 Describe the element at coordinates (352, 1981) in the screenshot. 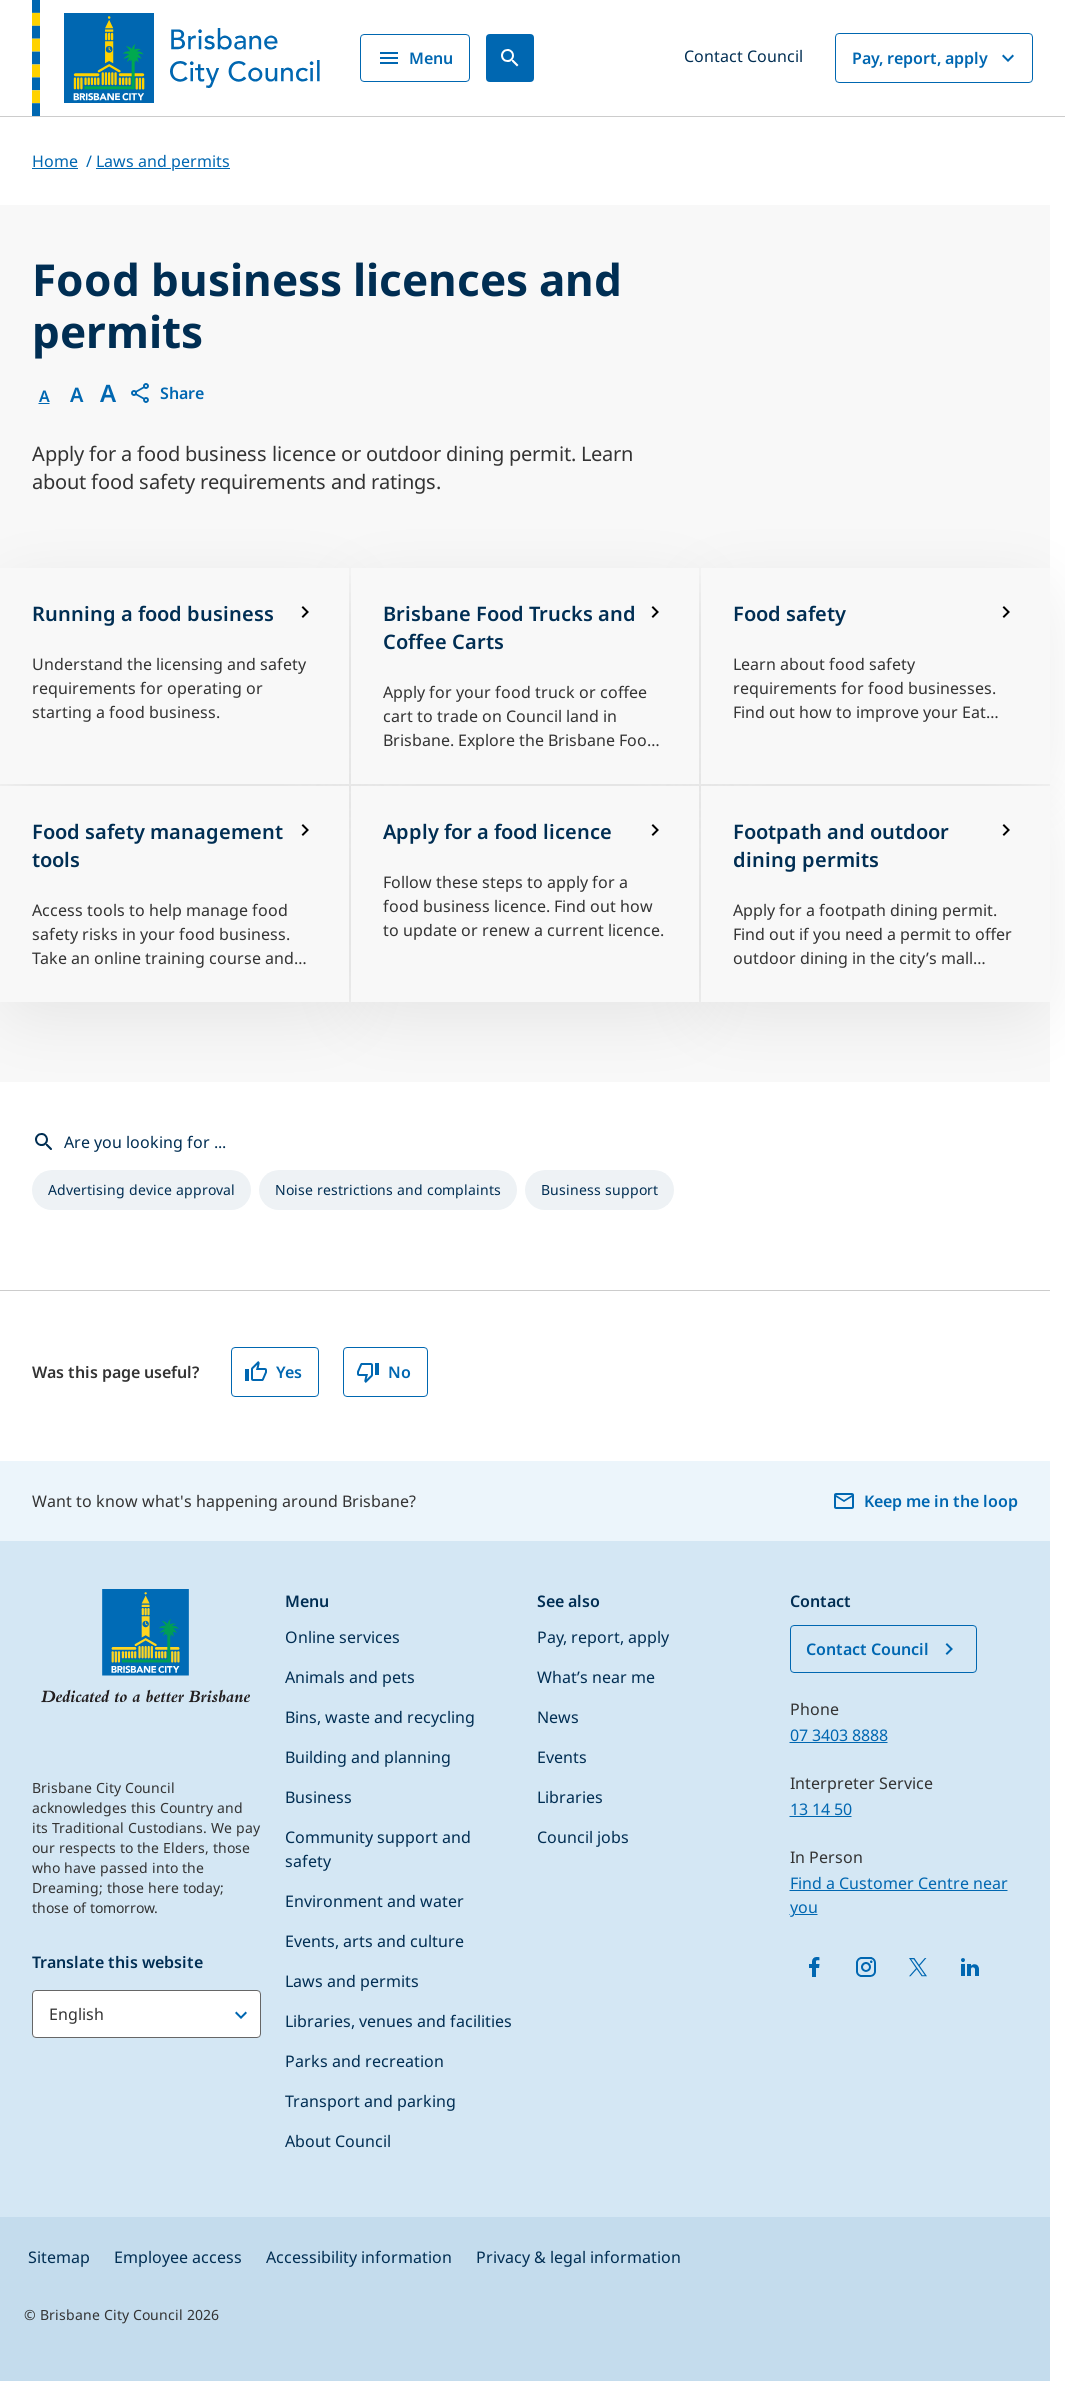

I see `Laws and permits` at that location.